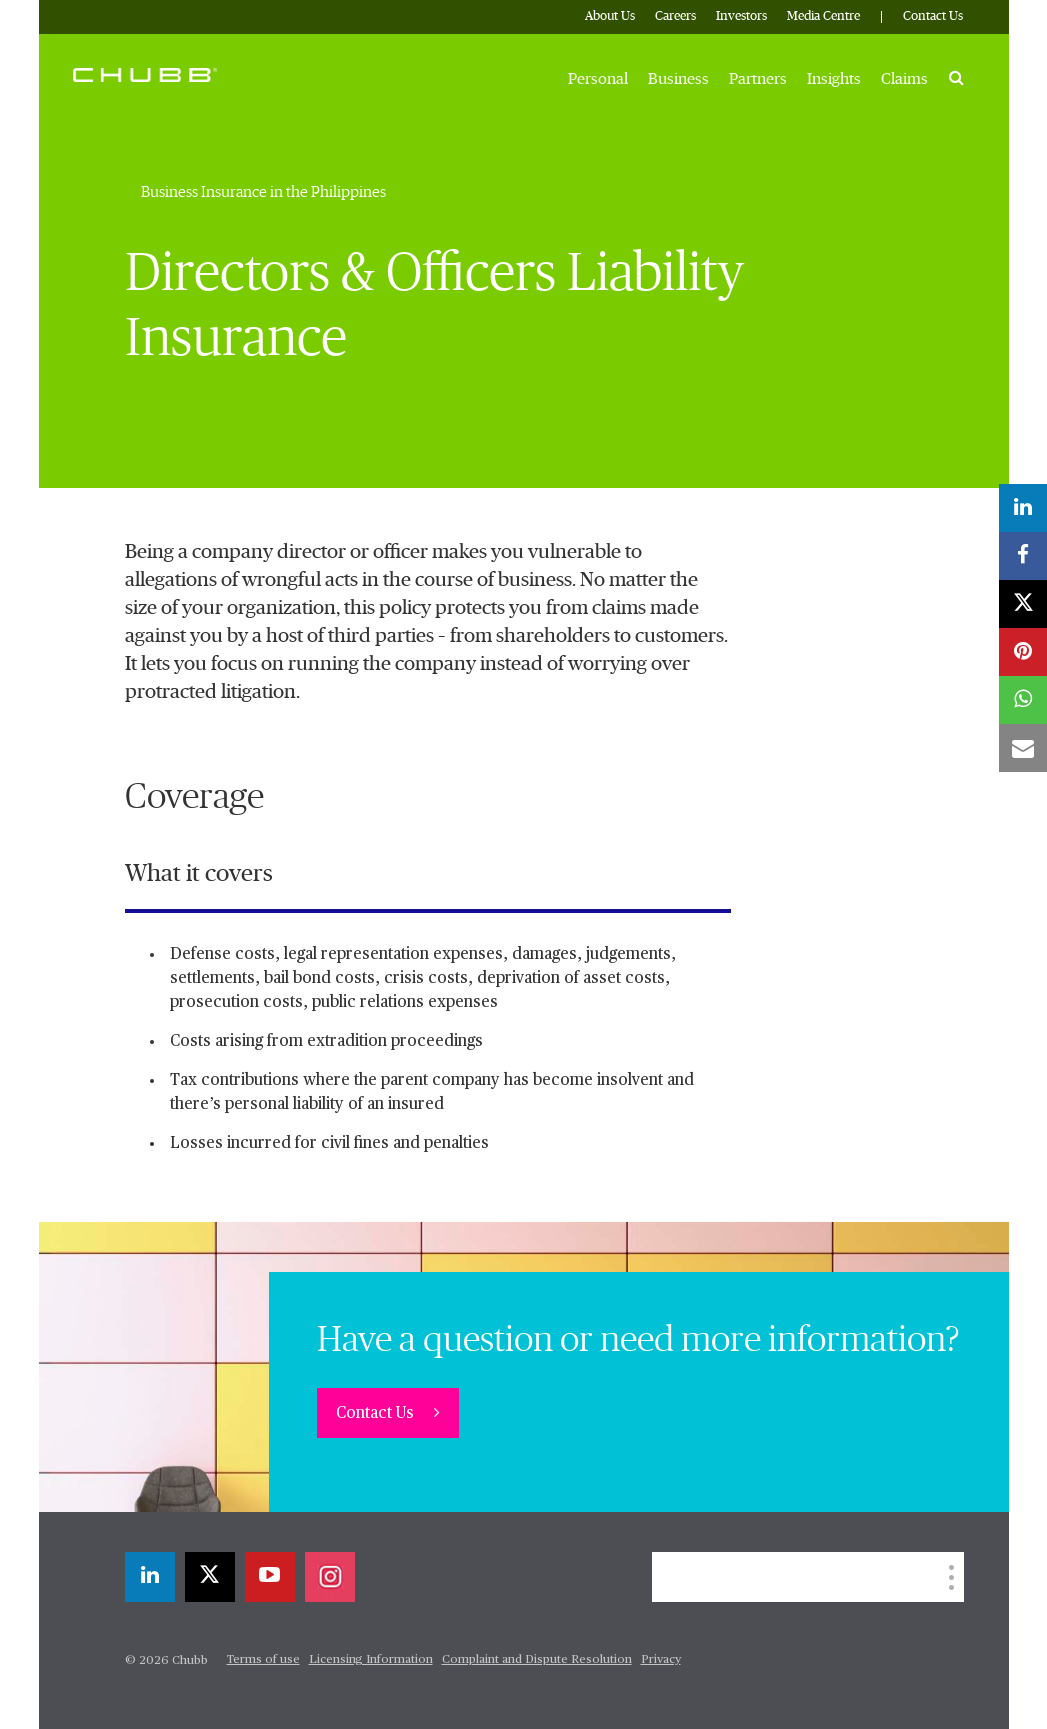 This screenshot has width=1047, height=1729. I want to click on Business, so click(678, 79).